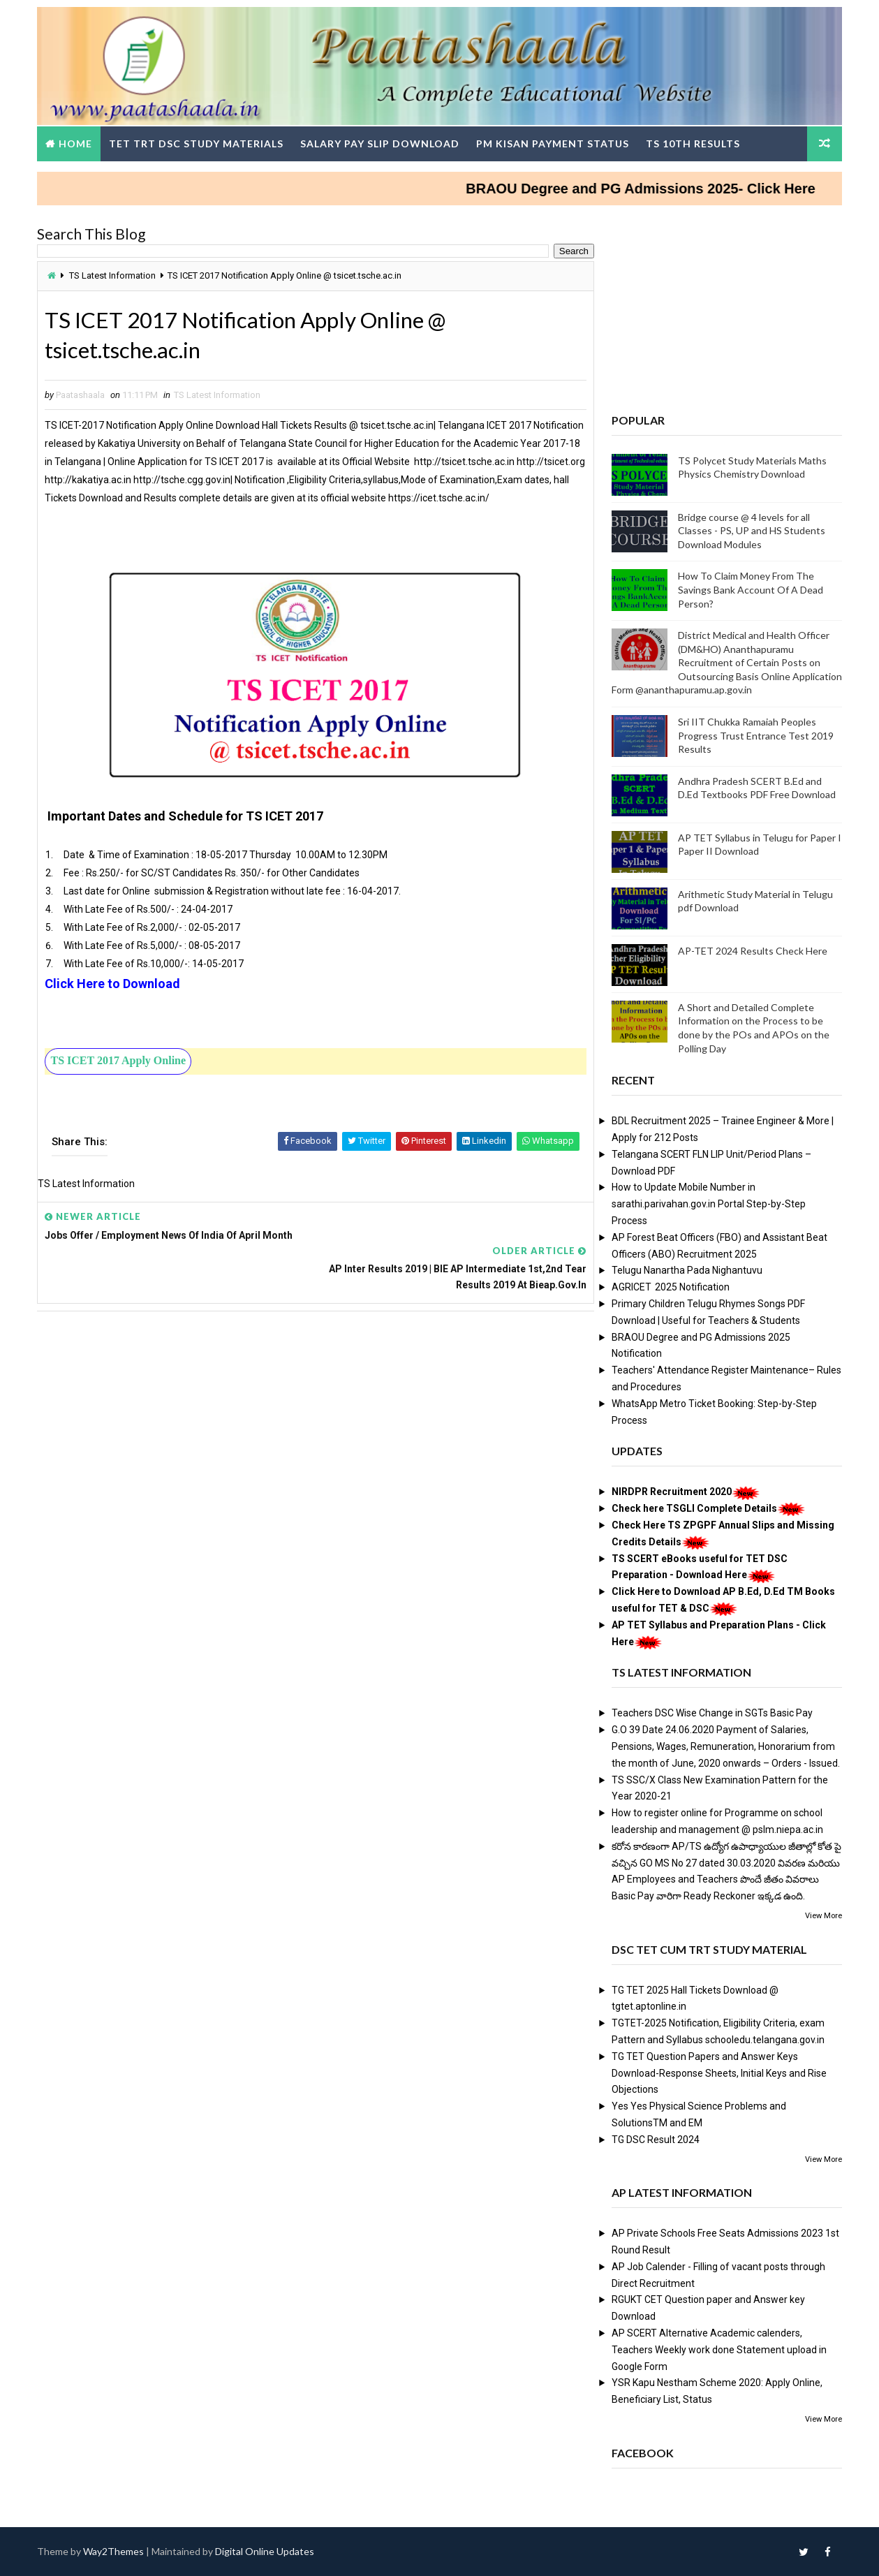 The width and height of the screenshot is (879, 2576). Describe the element at coordinates (822, 1915) in the screenshot. I see `View More` at that location.